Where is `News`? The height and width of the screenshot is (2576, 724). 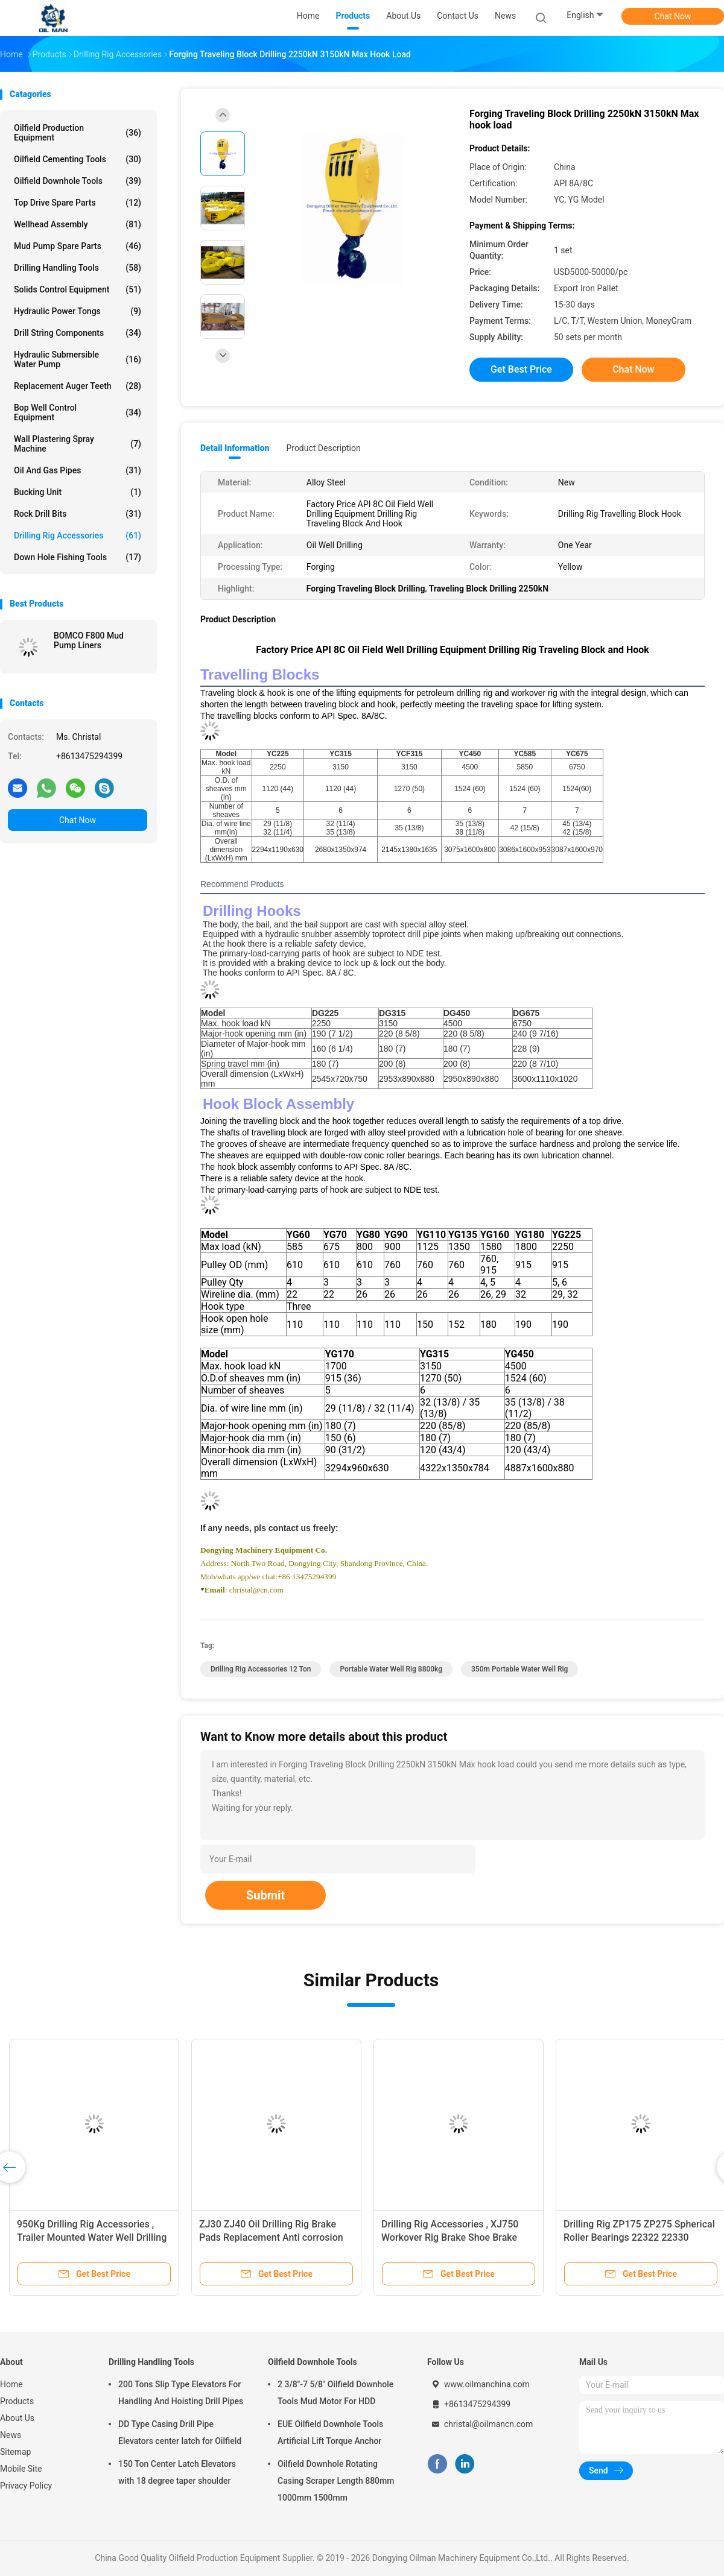
News is located at coordinates (10, 2435).